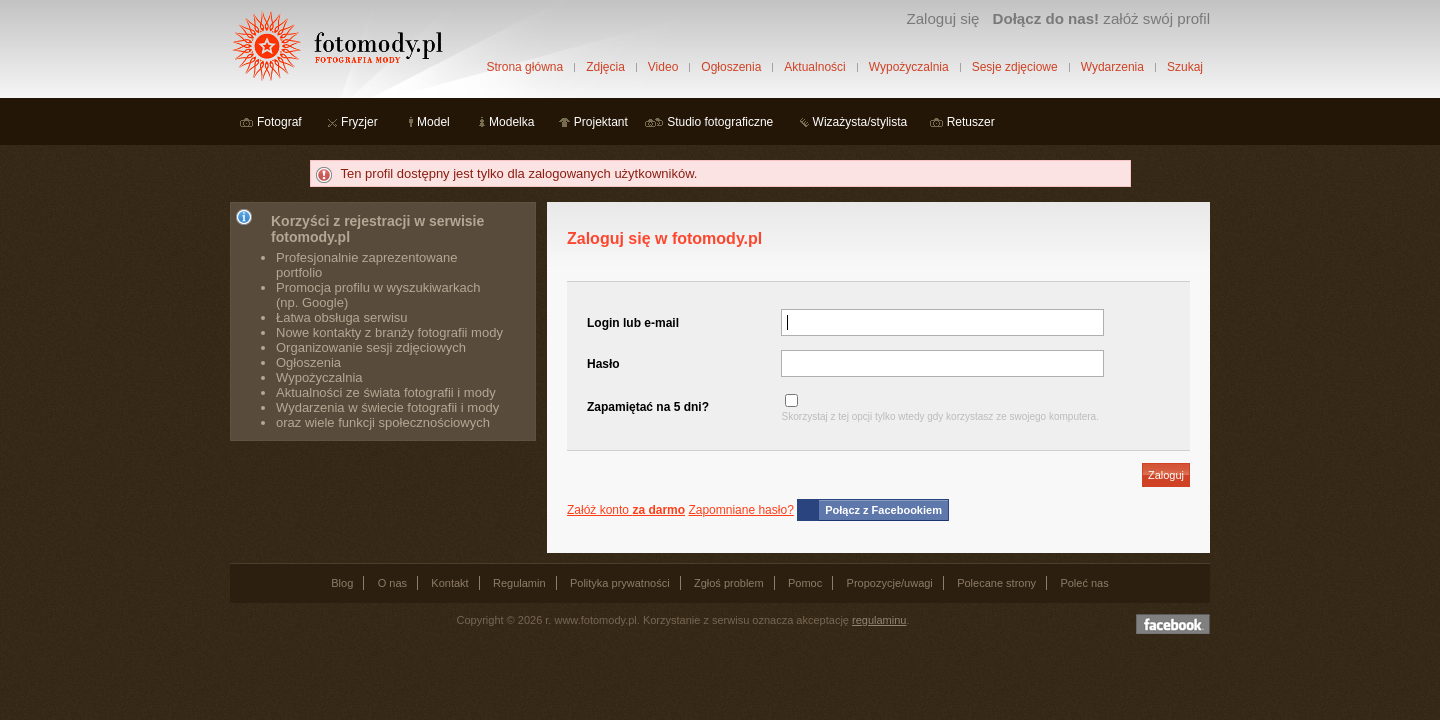 The height and width of the screenshot is (720, 1440). Describe the element at coordinates (620, 583) in the screenshot. I see `Polityka prywatności` at that location.